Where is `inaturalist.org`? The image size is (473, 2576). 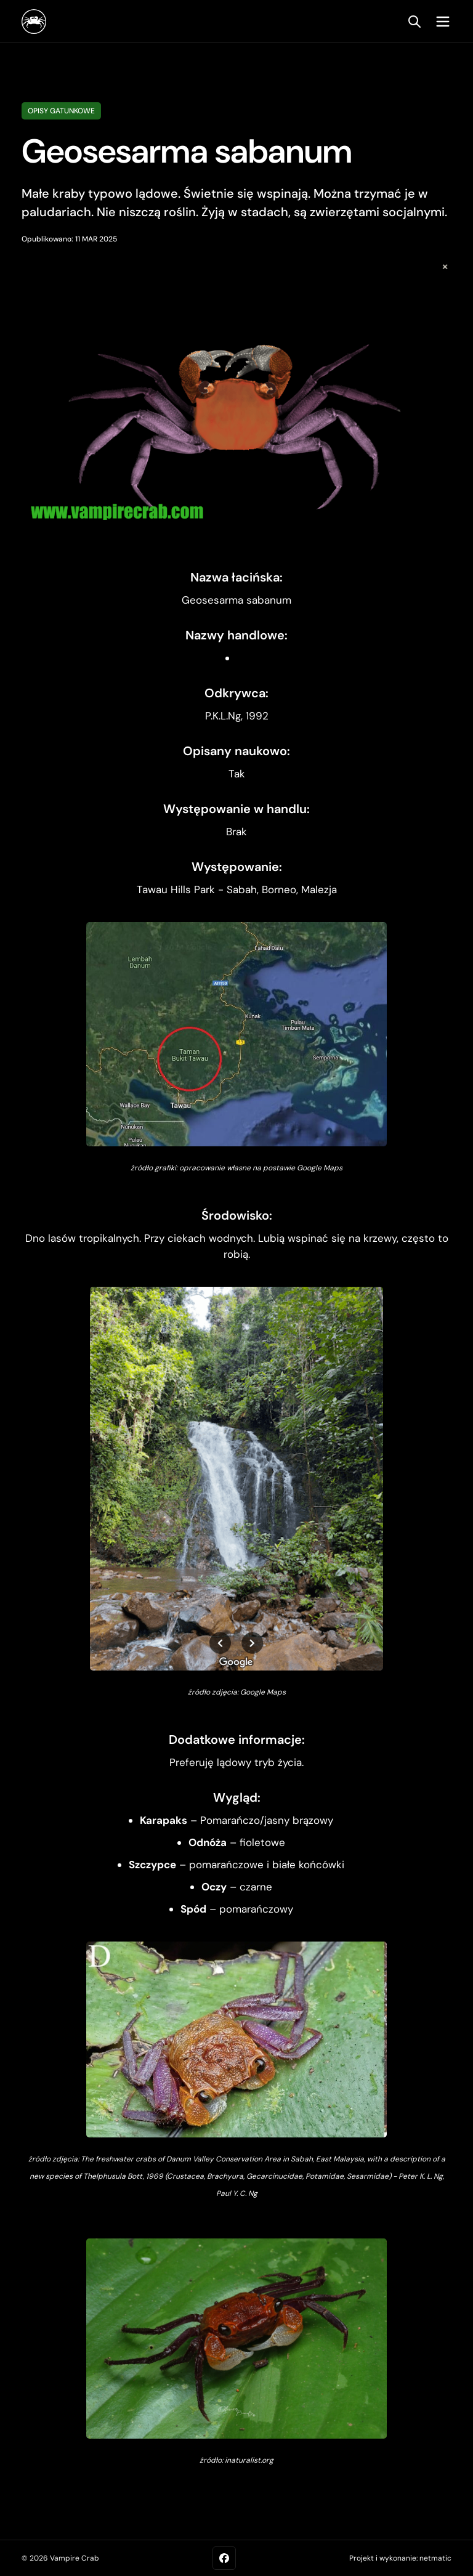
inaturalist.org is located at coordinates (249, 2460).